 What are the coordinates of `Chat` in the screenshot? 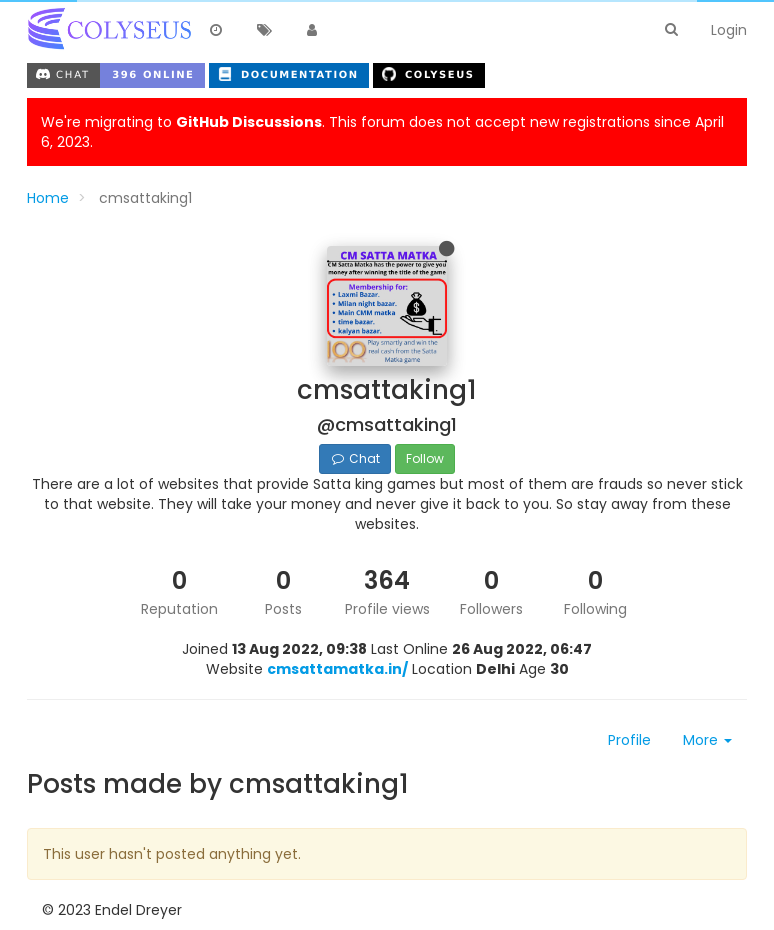 It's located at (354, 458).